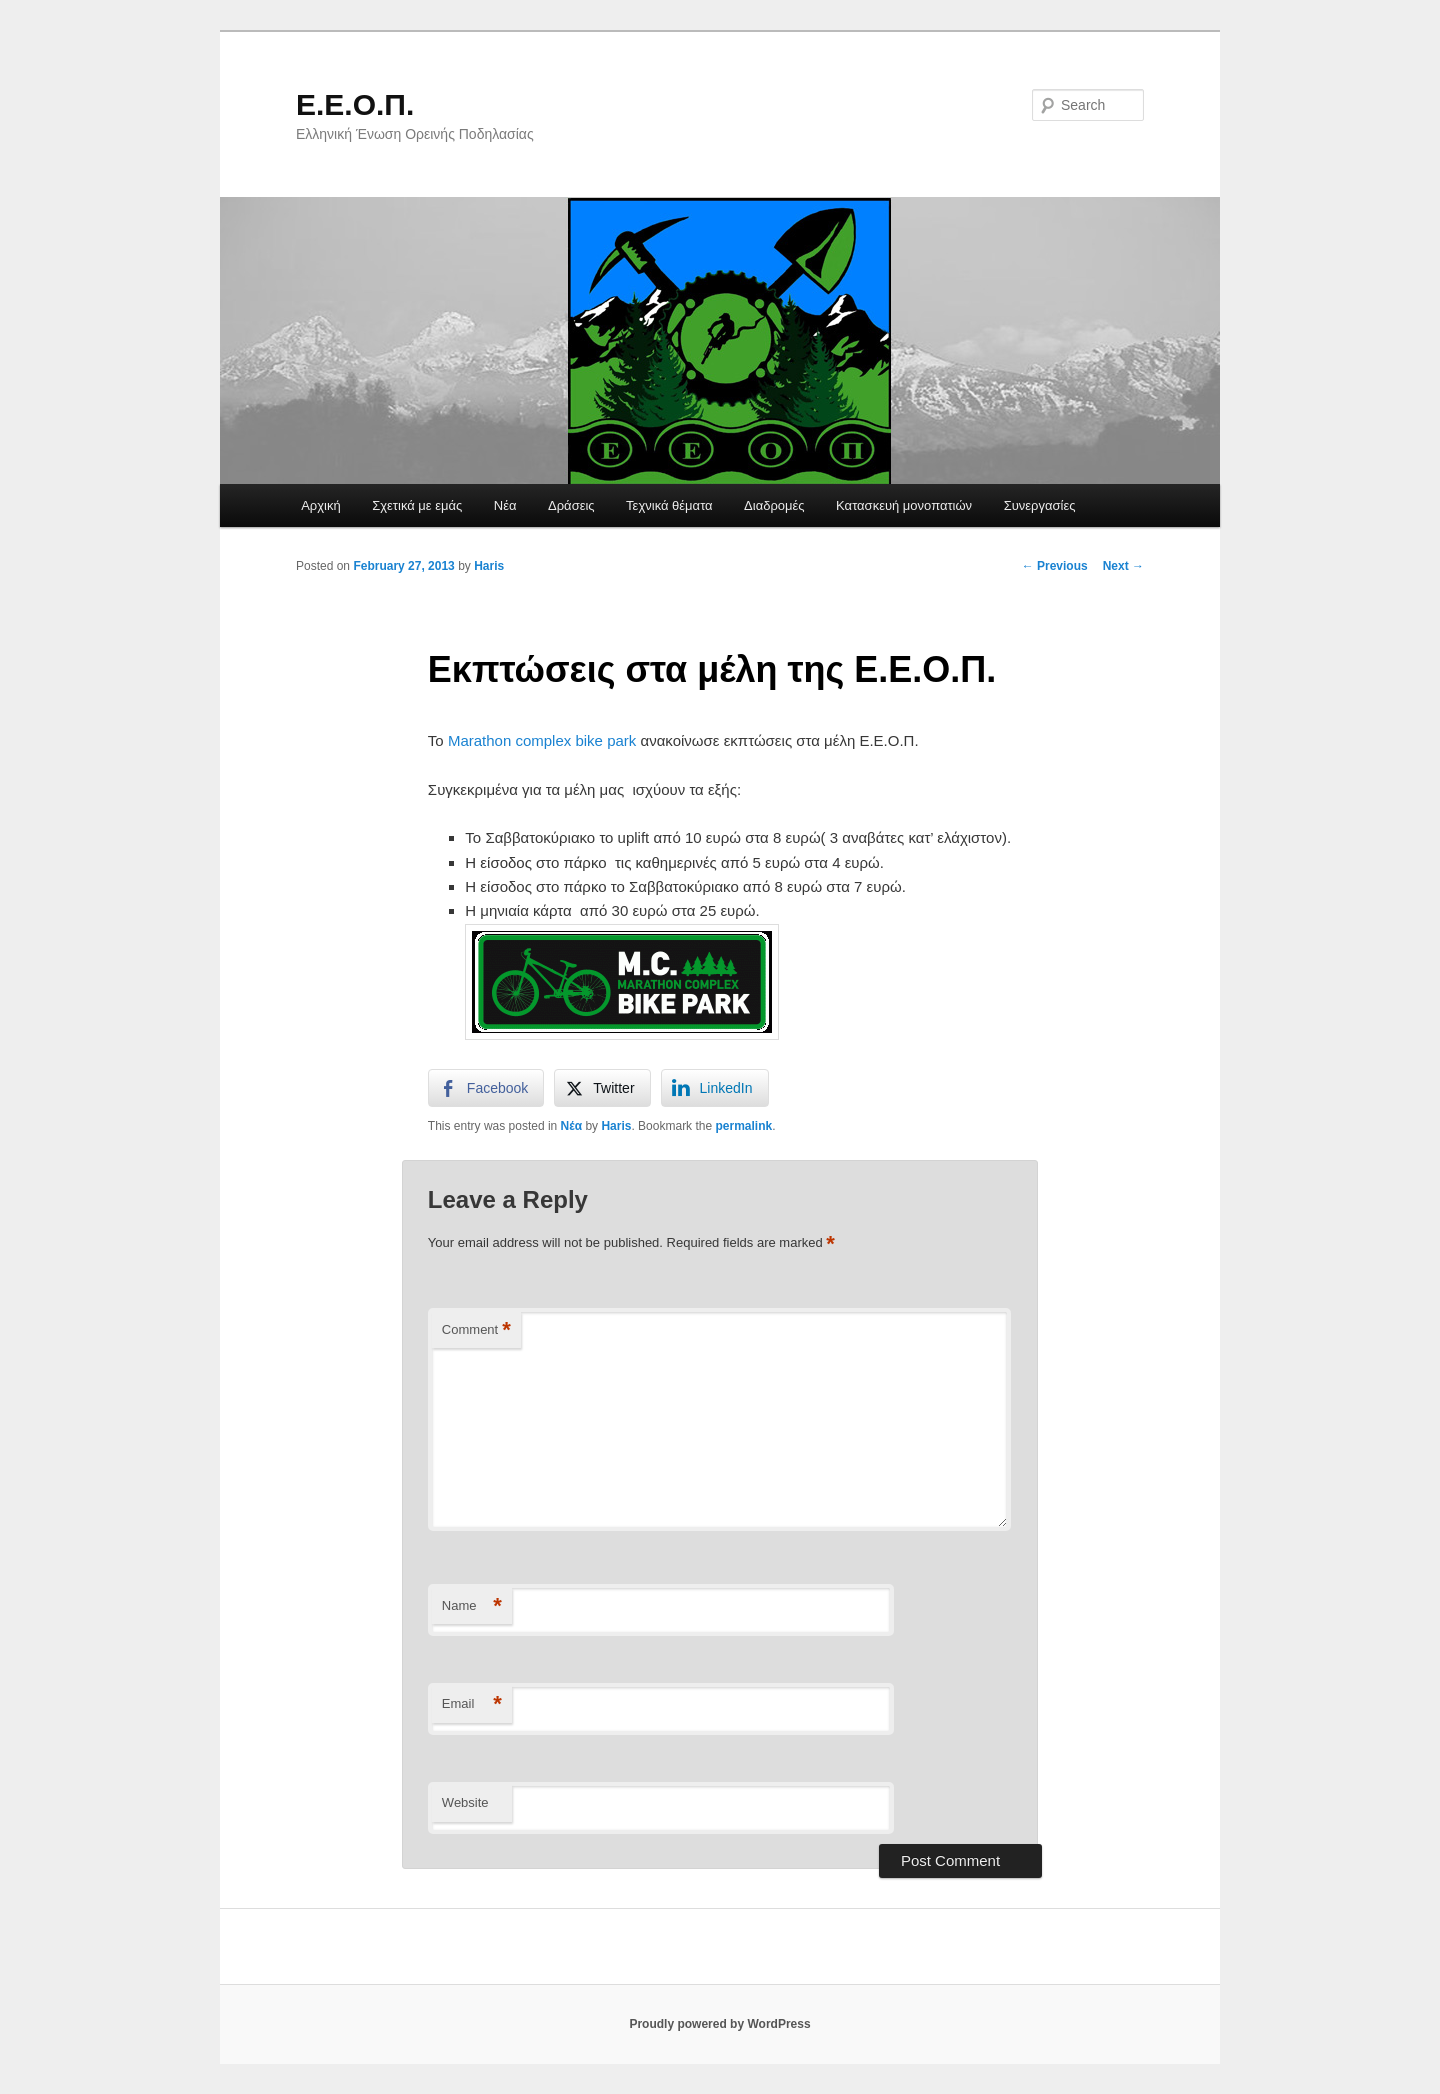 This screenshot has height=2094, width=1440. I want to click on Νέα, so click(505, 505).